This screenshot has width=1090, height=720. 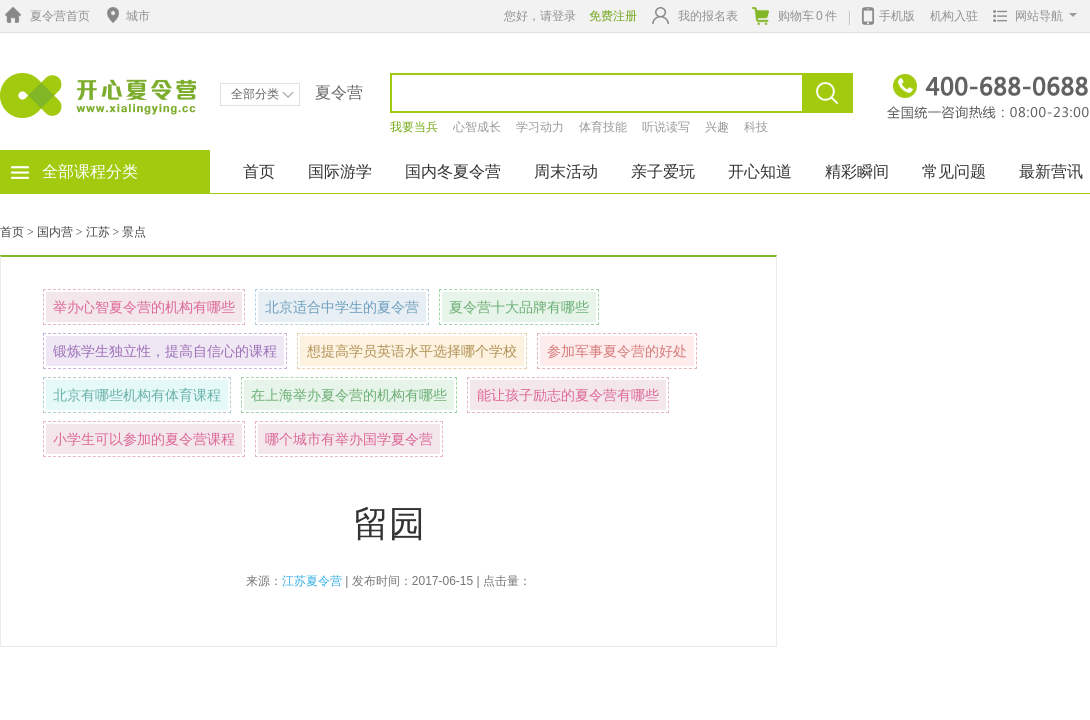 What do you see at coordinates (540, 127) in the screenshot?
I see `学习动力` at bounding box center [540, 127].